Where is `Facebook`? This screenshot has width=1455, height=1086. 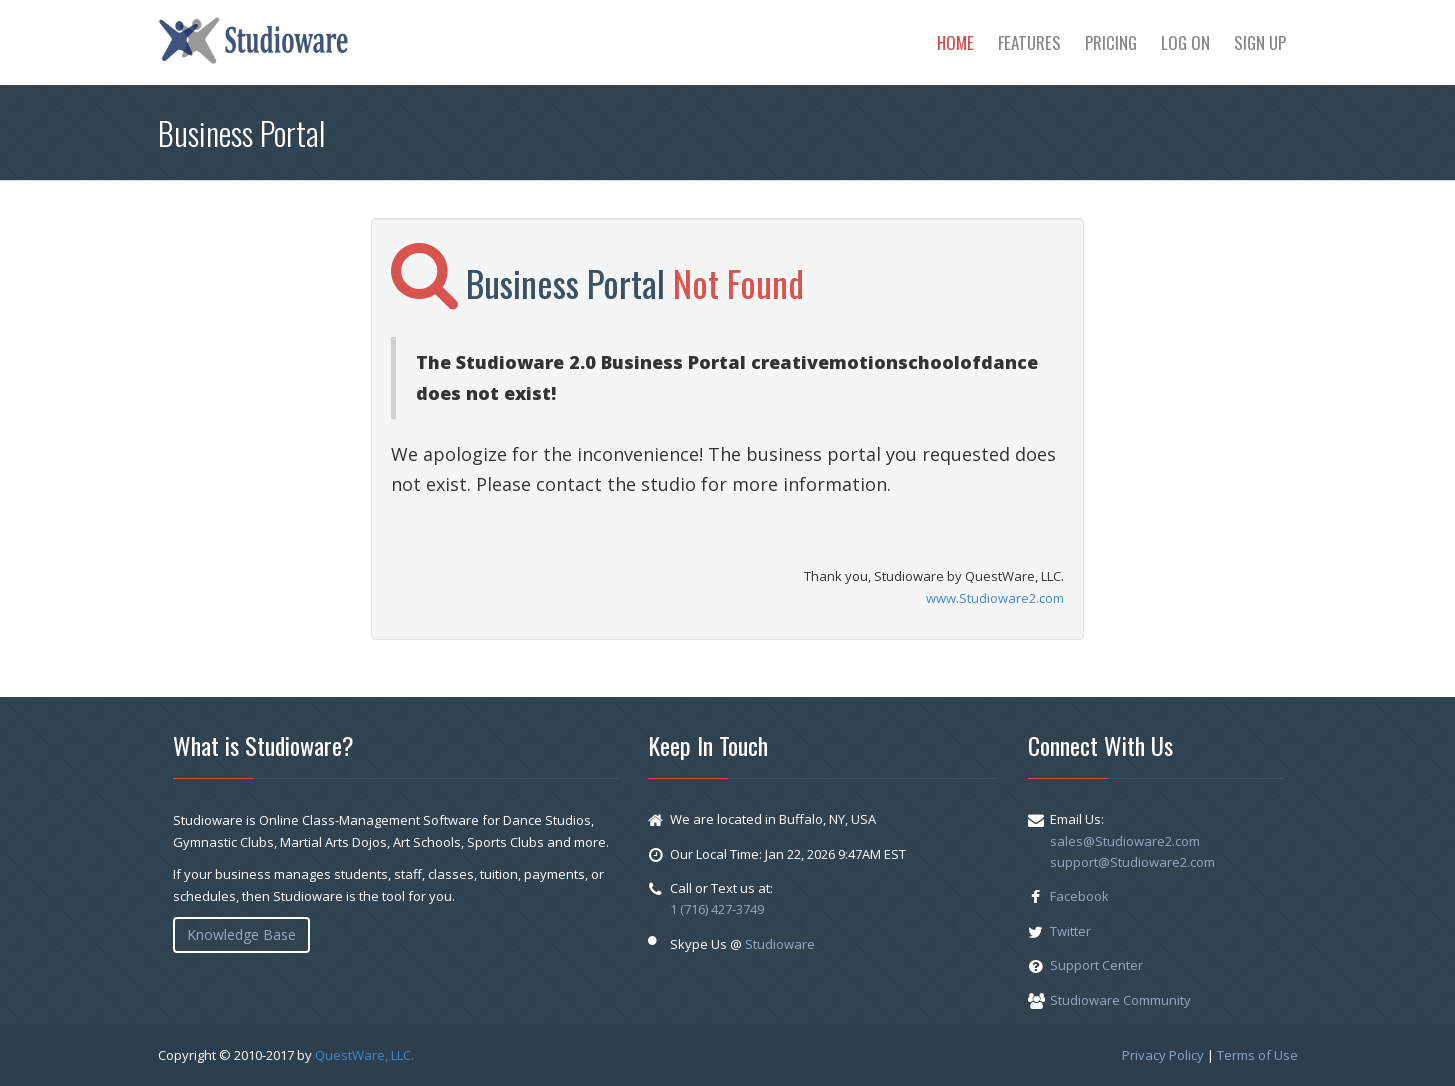 Facebook is located at coordinates (1079, 896).